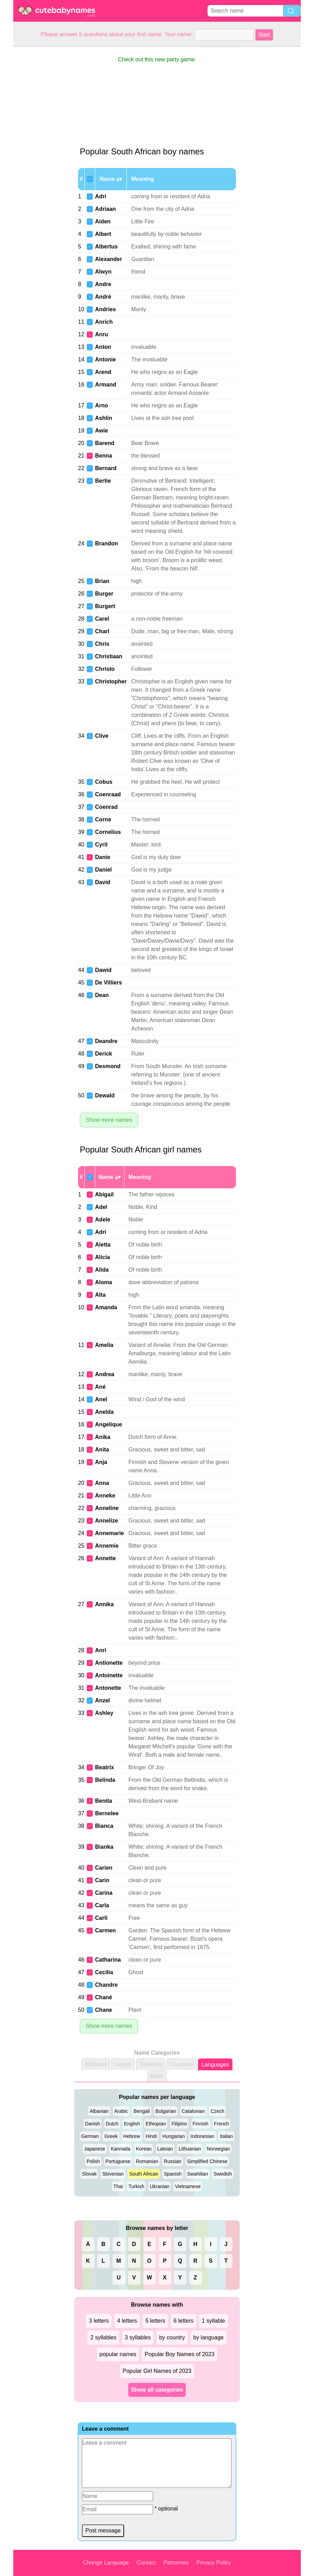 The height and width of the screenshot is (2576, 314). Describe the element at coordinates (172, 2337) in the screenshot. I see `by country` at that location.